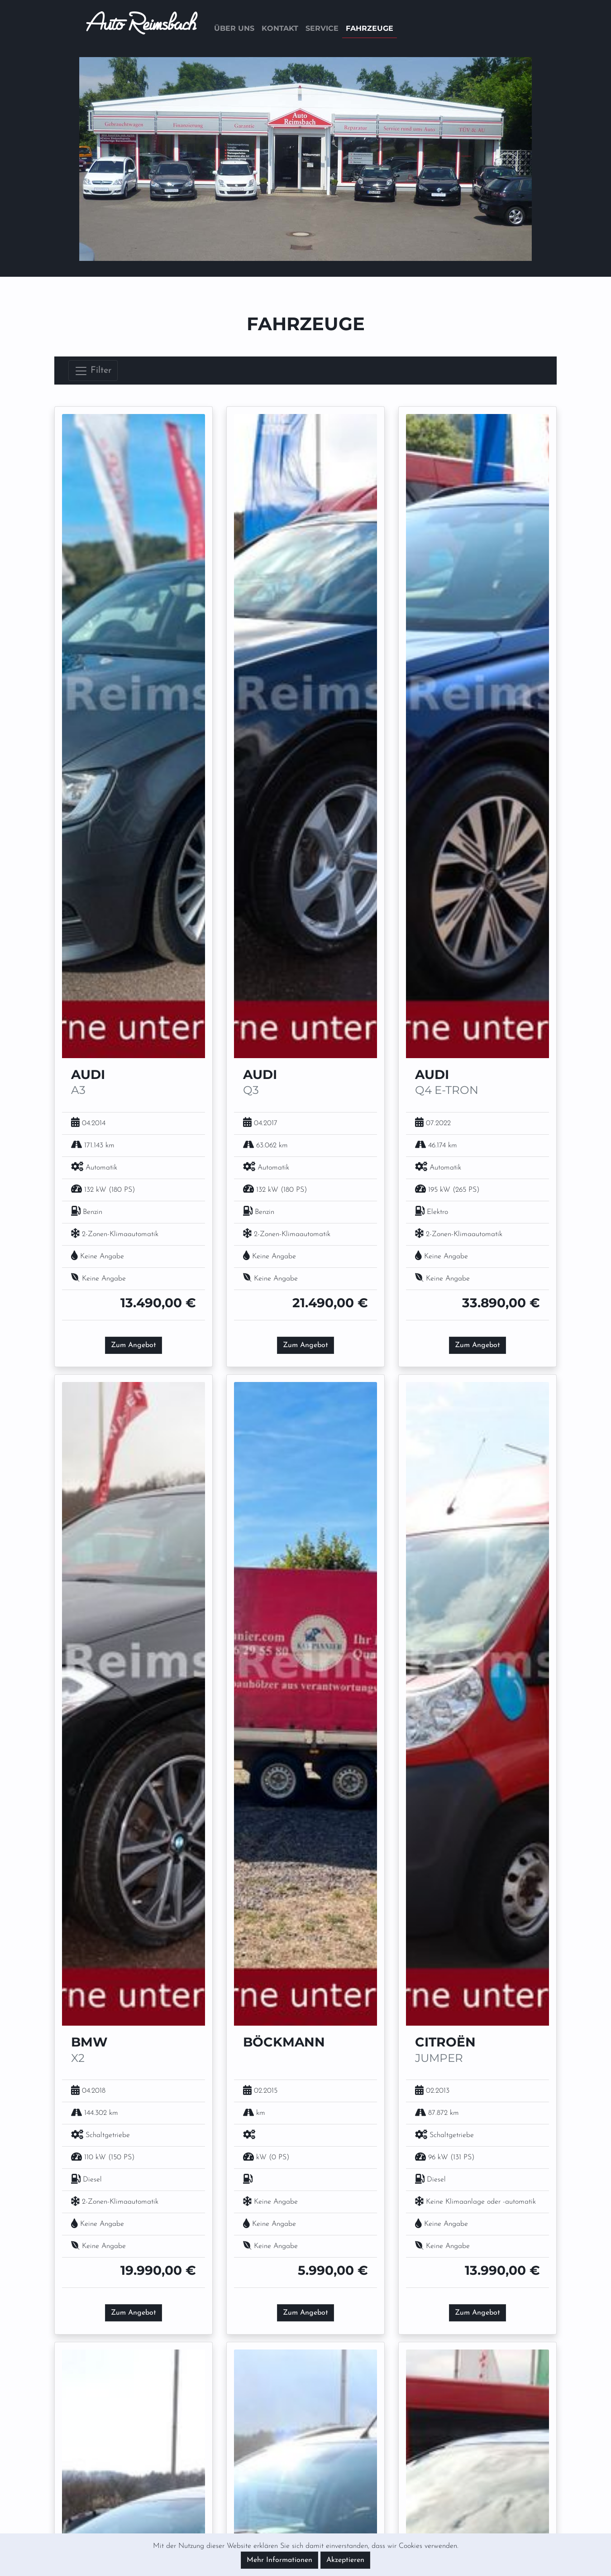  What do you see at coordinates (279, 2560) in the screenshot?
I see `Mehr Informationen` at bounding box center [279, 2560].